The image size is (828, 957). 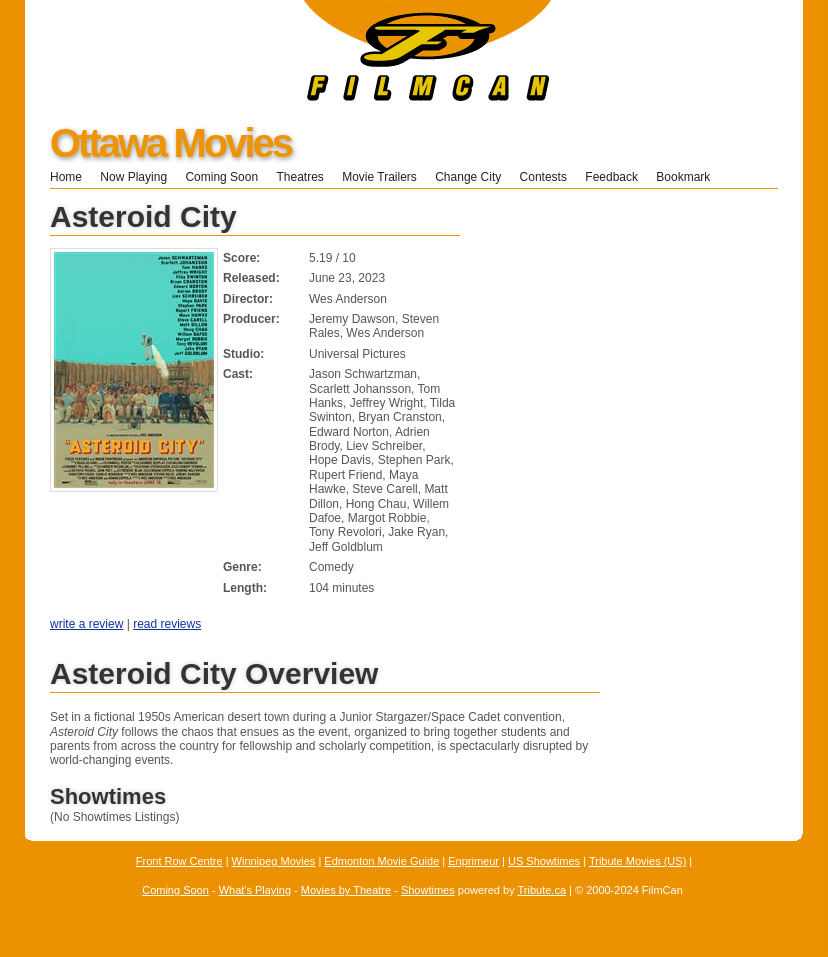 What do you see at coordinates (543, 177) in the screenshot?
I see `Contests` at bounding box center [543, 177].